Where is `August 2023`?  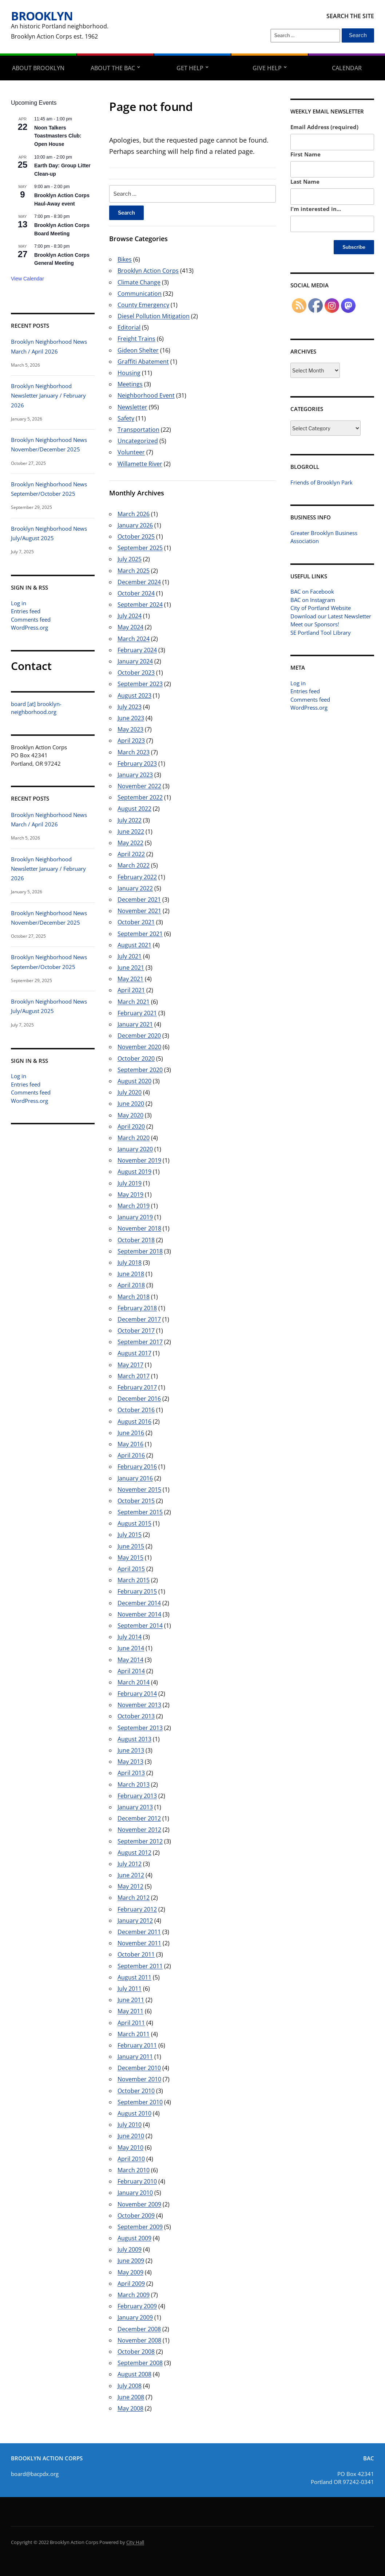
August 2023 is located at coordinates (134, 695).